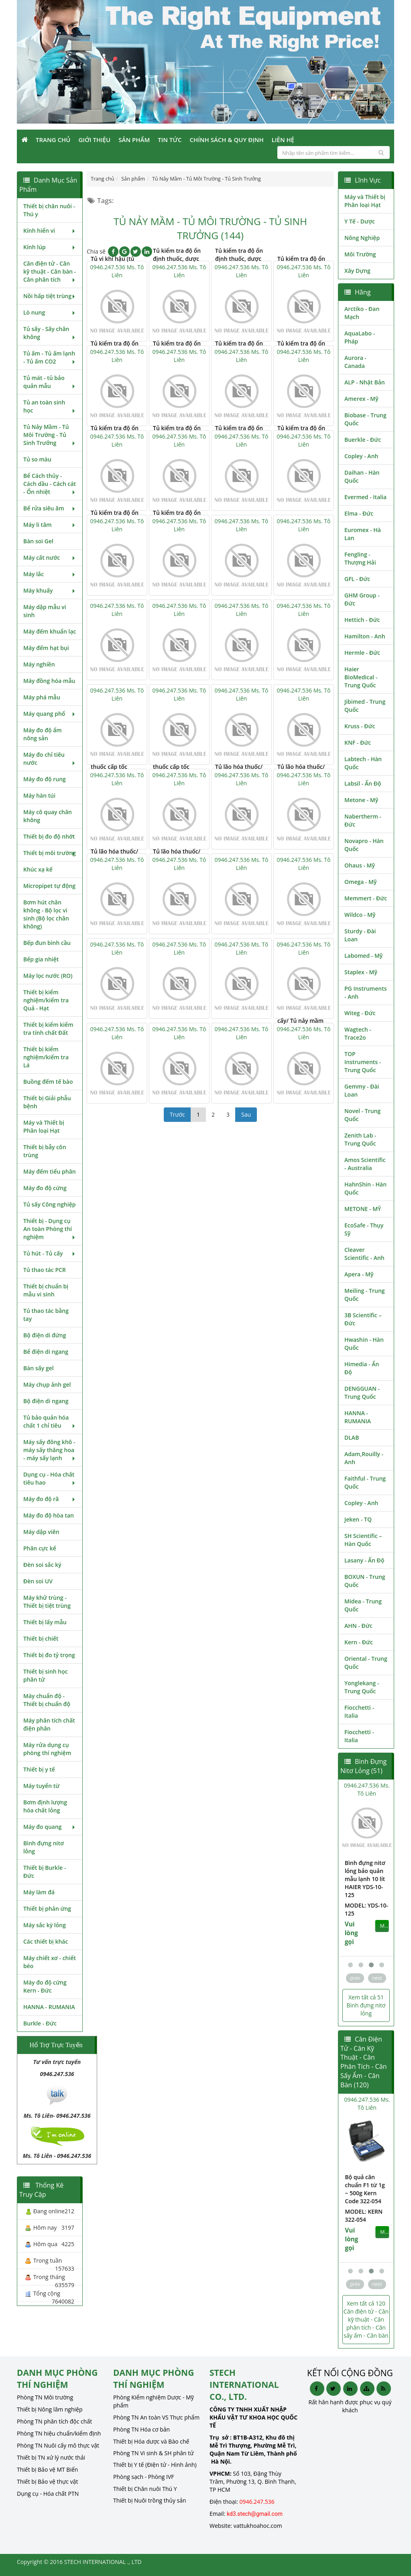 The height and width of the screenshot is (2576, 411). Describe the element at coordinates (44, 611) in the screenshot. I see `Máy dập mẫu vi sinh` at that location.